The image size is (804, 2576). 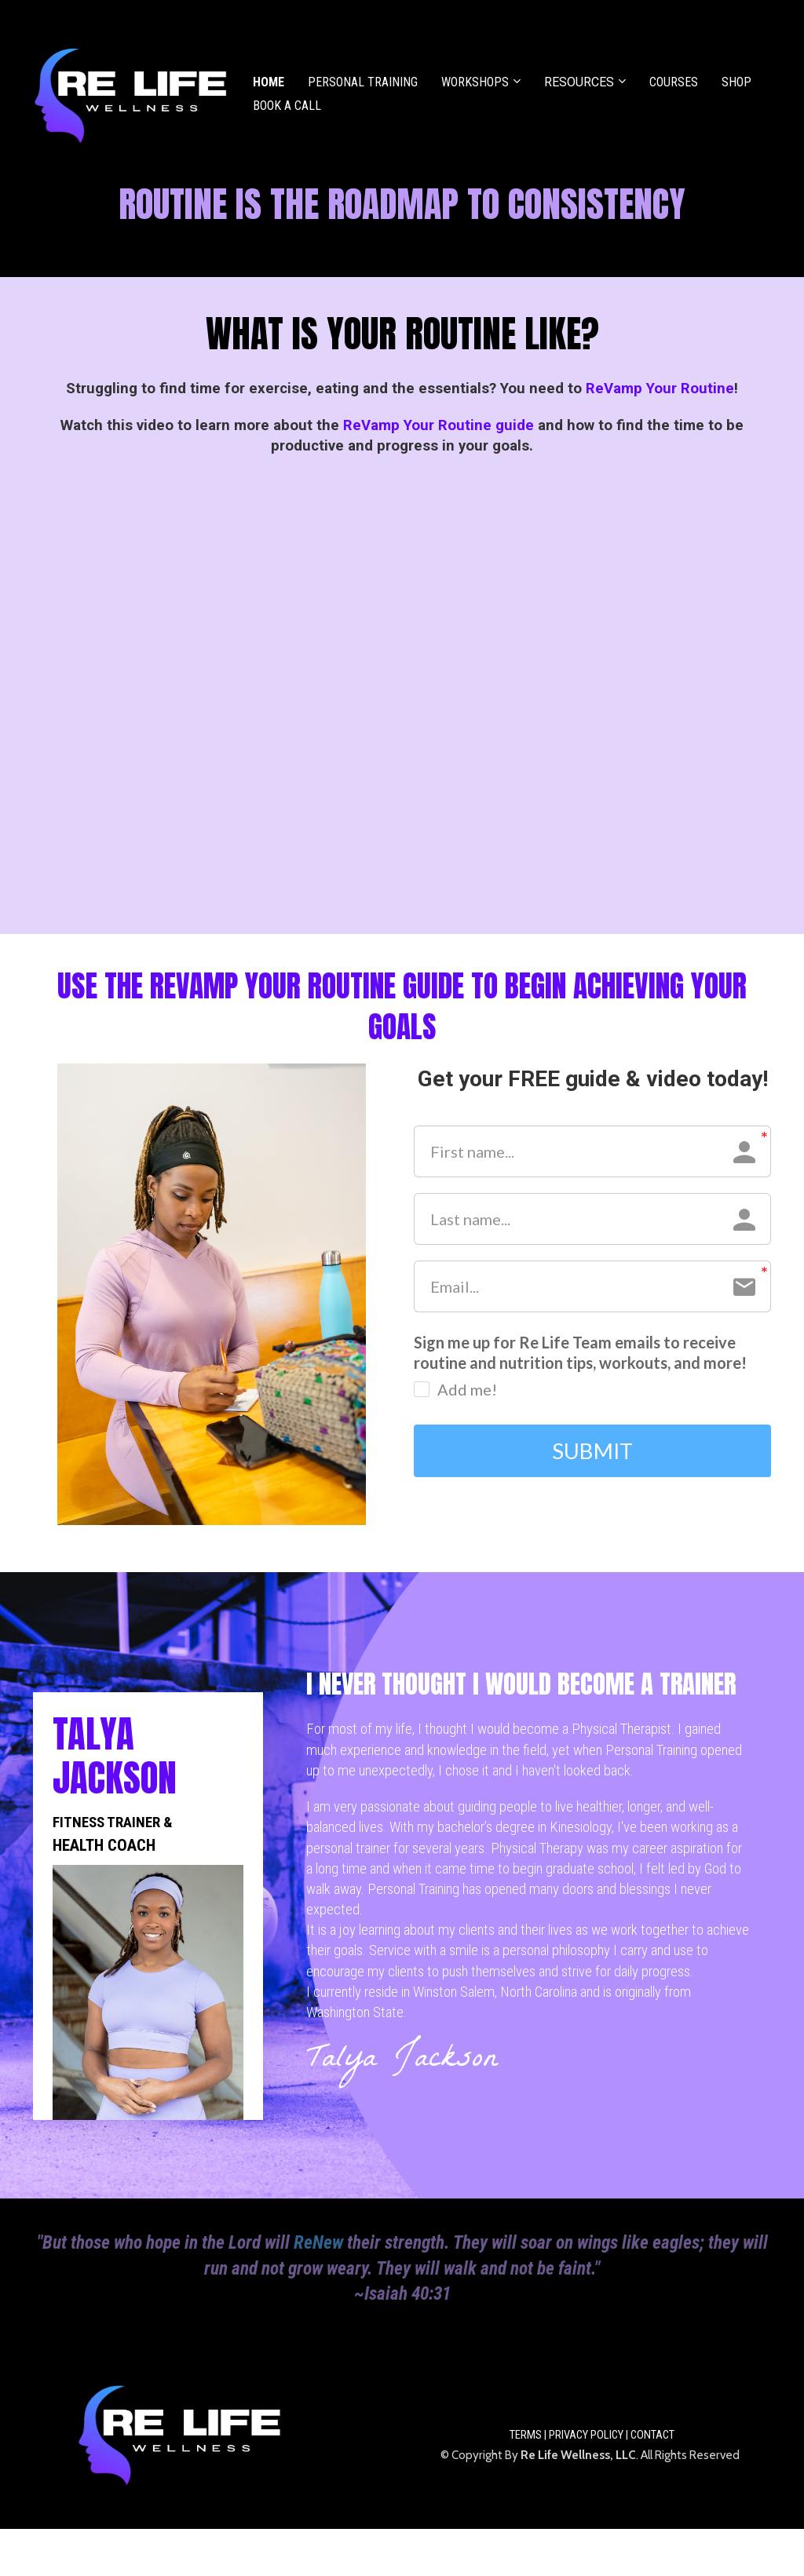 I want to click on SUBMIT, so click(x=592, y=1451).